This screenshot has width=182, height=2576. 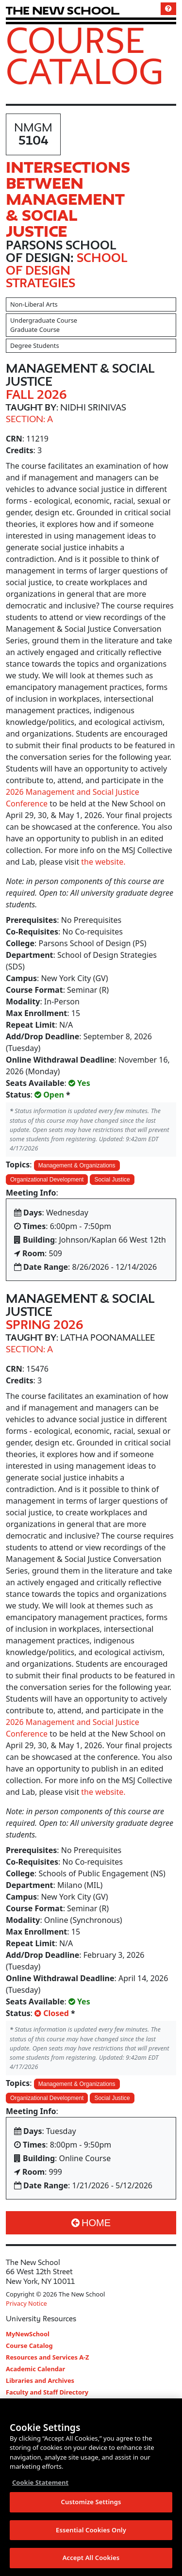 What do you see at coordinates (47, 2357) in the screenshot?
I see `Resources and Services A-Z` at bounding box center [47, 2357].